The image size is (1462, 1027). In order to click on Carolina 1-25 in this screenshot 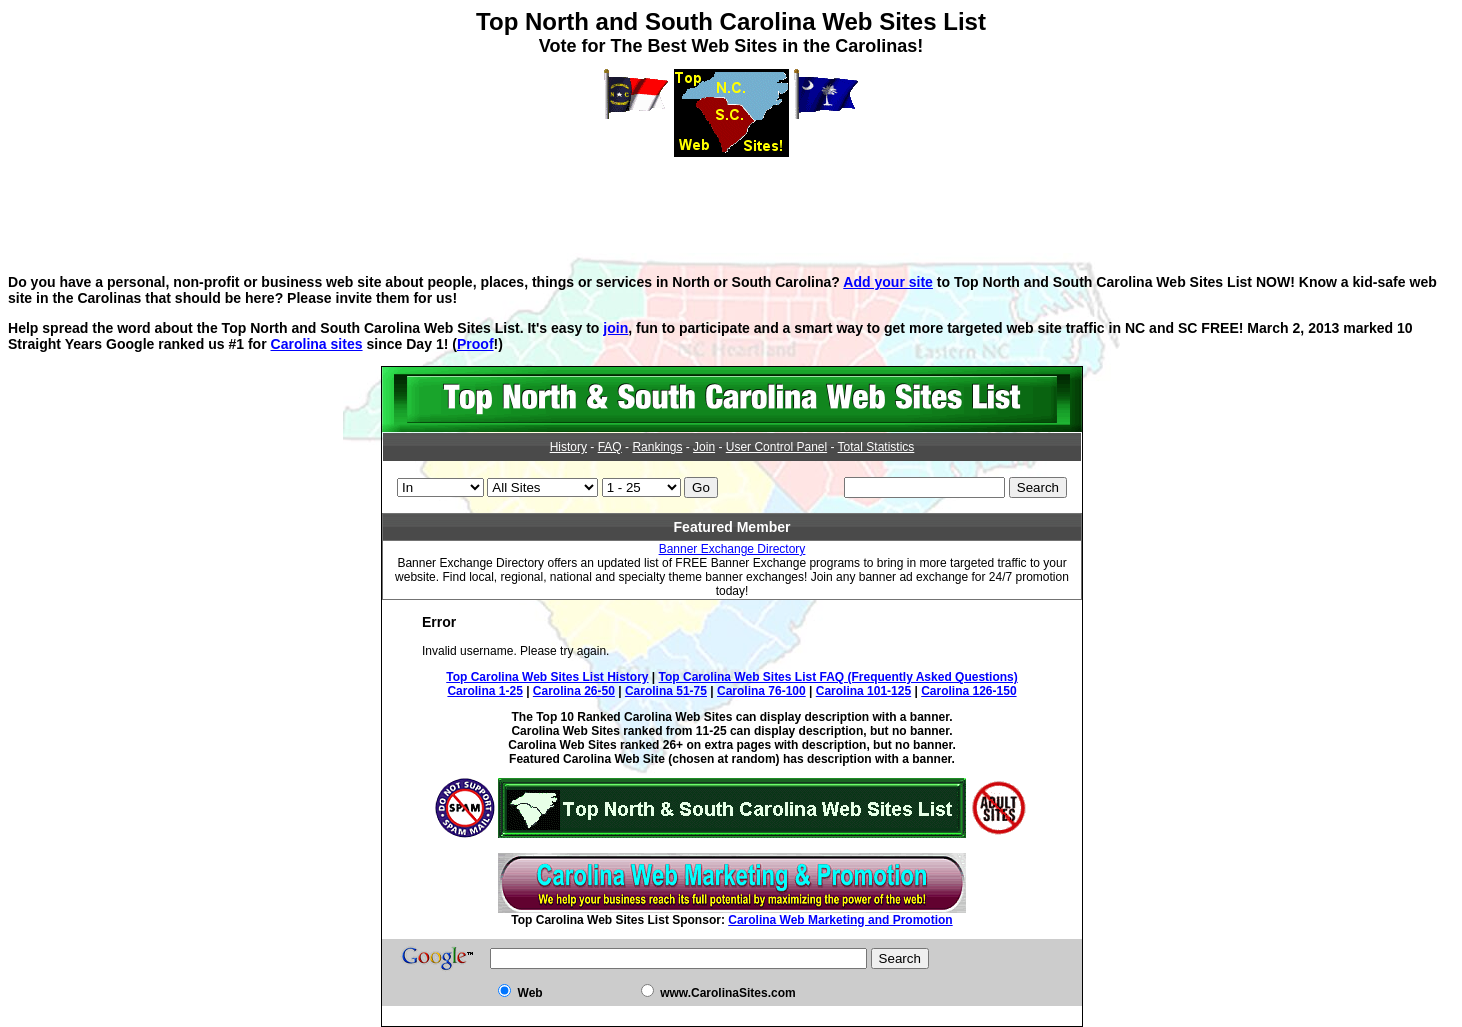, I will do `click(484, 691)`.